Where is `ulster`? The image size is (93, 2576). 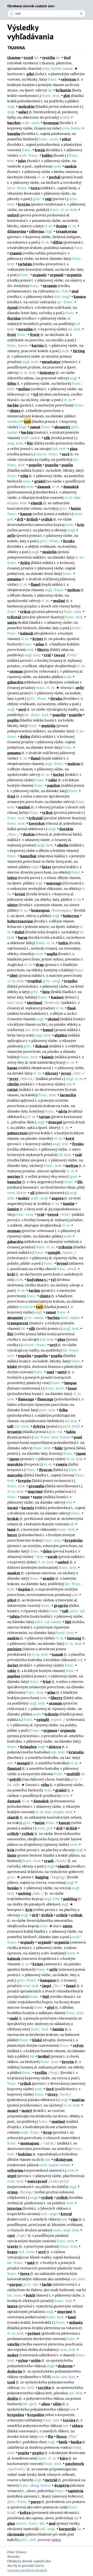 ulster is located at coordinates (12, 904).